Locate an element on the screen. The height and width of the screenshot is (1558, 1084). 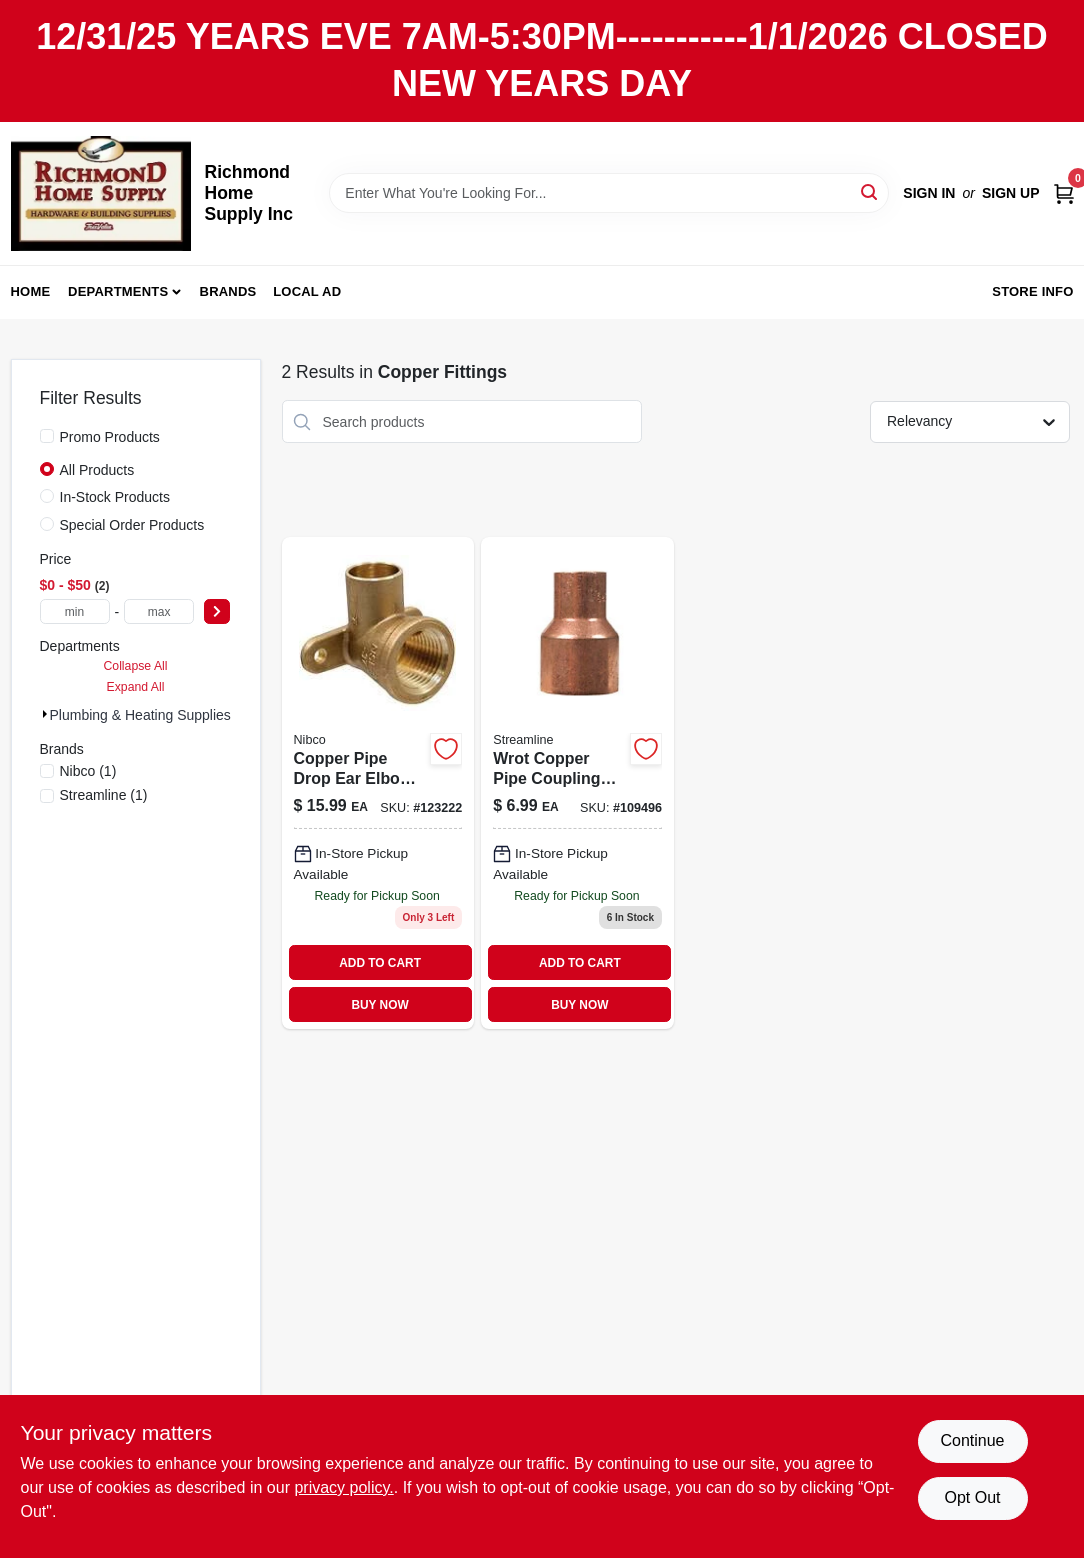
Plumbing & Heating Supplies (2) is located at coordinates (151, 715).